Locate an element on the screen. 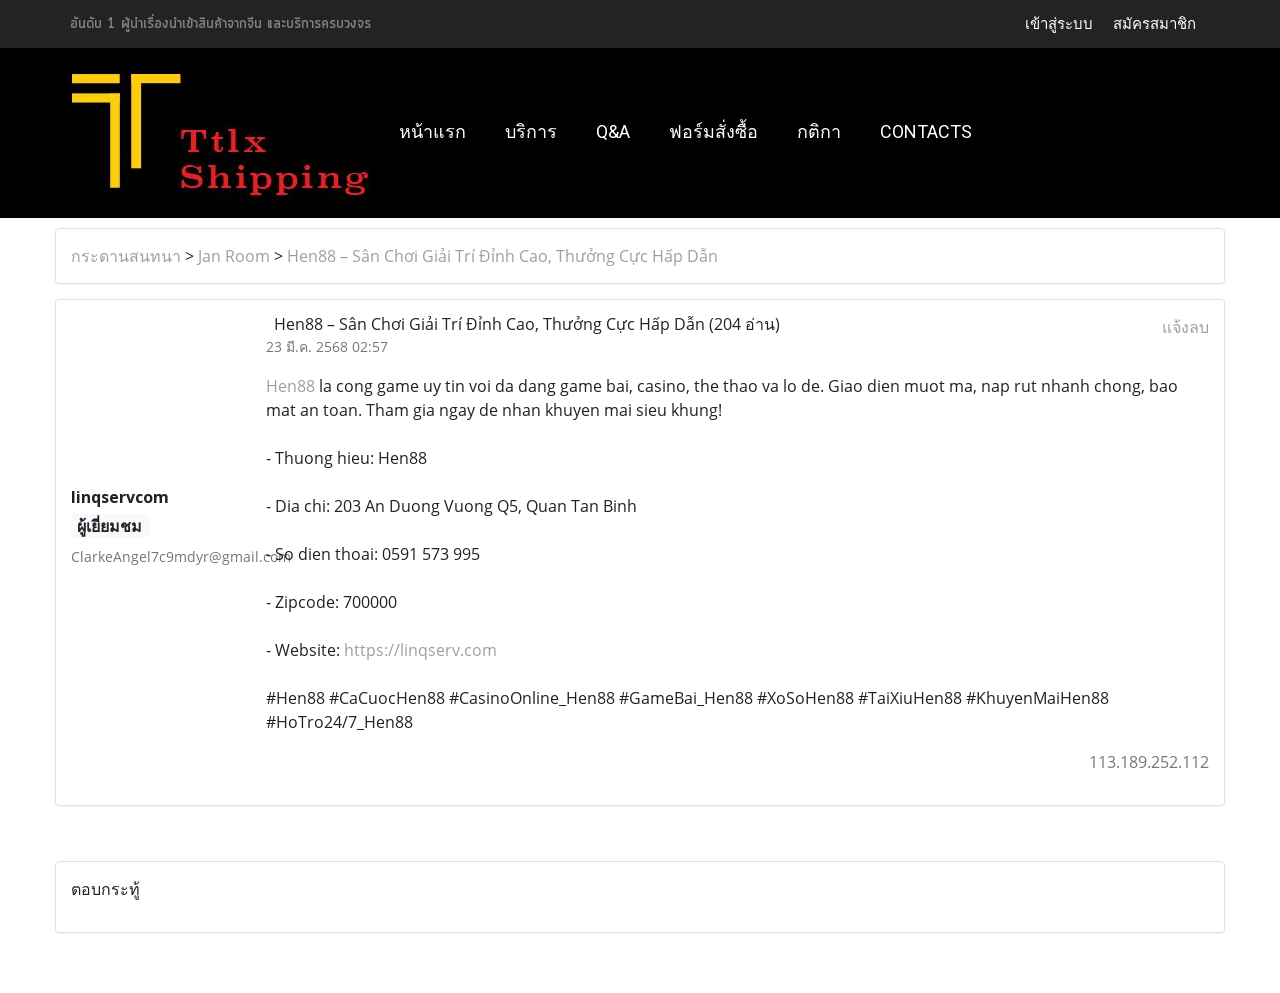 This screenshot has width=1280, height=993. Jan Room is located at coordinates (234, 256).